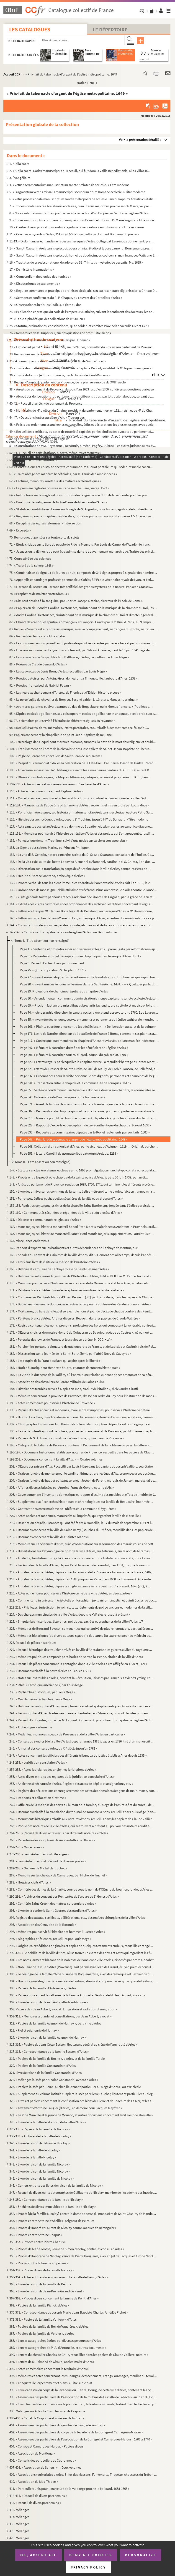  What do you see at coordinates (83, 897) in the screenshot?
I see `140. « Visite générale faicte par nous François-Adheimar de Monteil de Grignan, par la grâce de Dieu et d...` at bounding box center [83, 897].